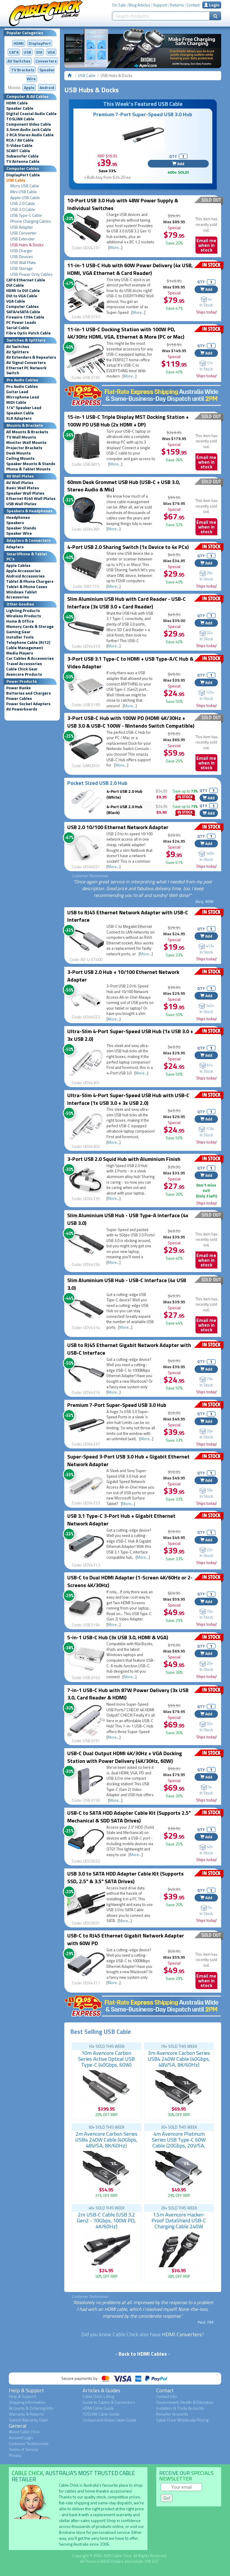 The height and width of the screenshot is (2576, 230). What do you see at coordinates (23, 610) in the screenshot?
I see `Lighting Products` at bounding box center [23, 610].